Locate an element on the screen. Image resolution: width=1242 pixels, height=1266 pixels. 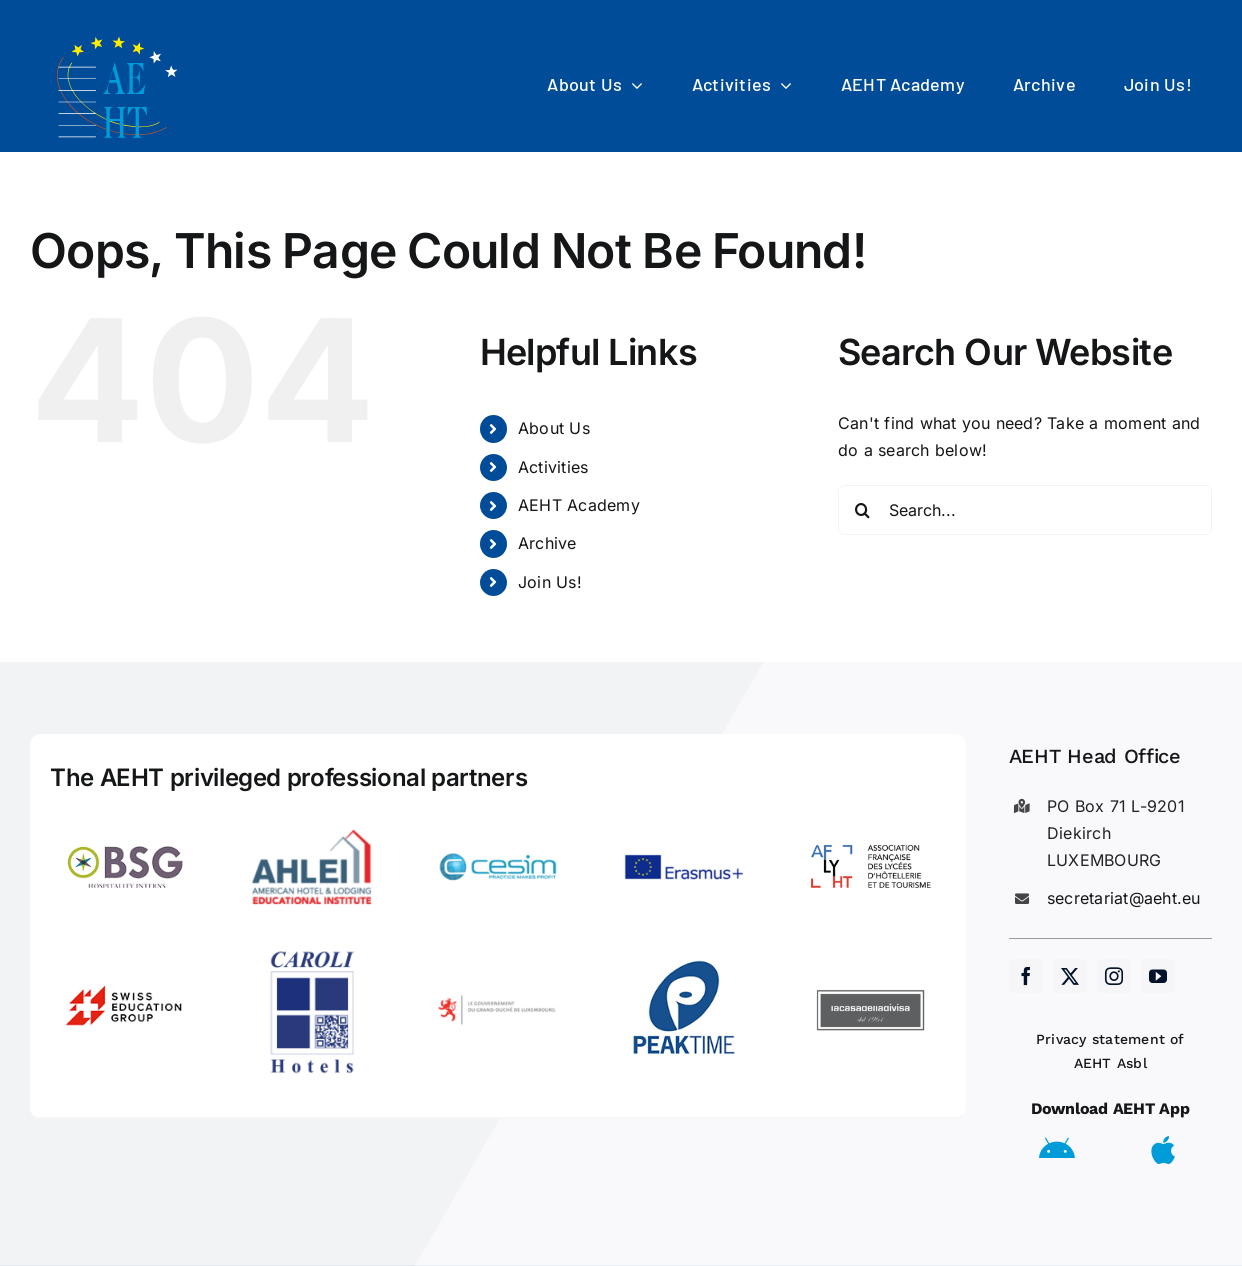
[Link to https://play.google.com/store/apps/details?id=eu.aeht.app&hl=en] is located at coordinates (1057, 1150).